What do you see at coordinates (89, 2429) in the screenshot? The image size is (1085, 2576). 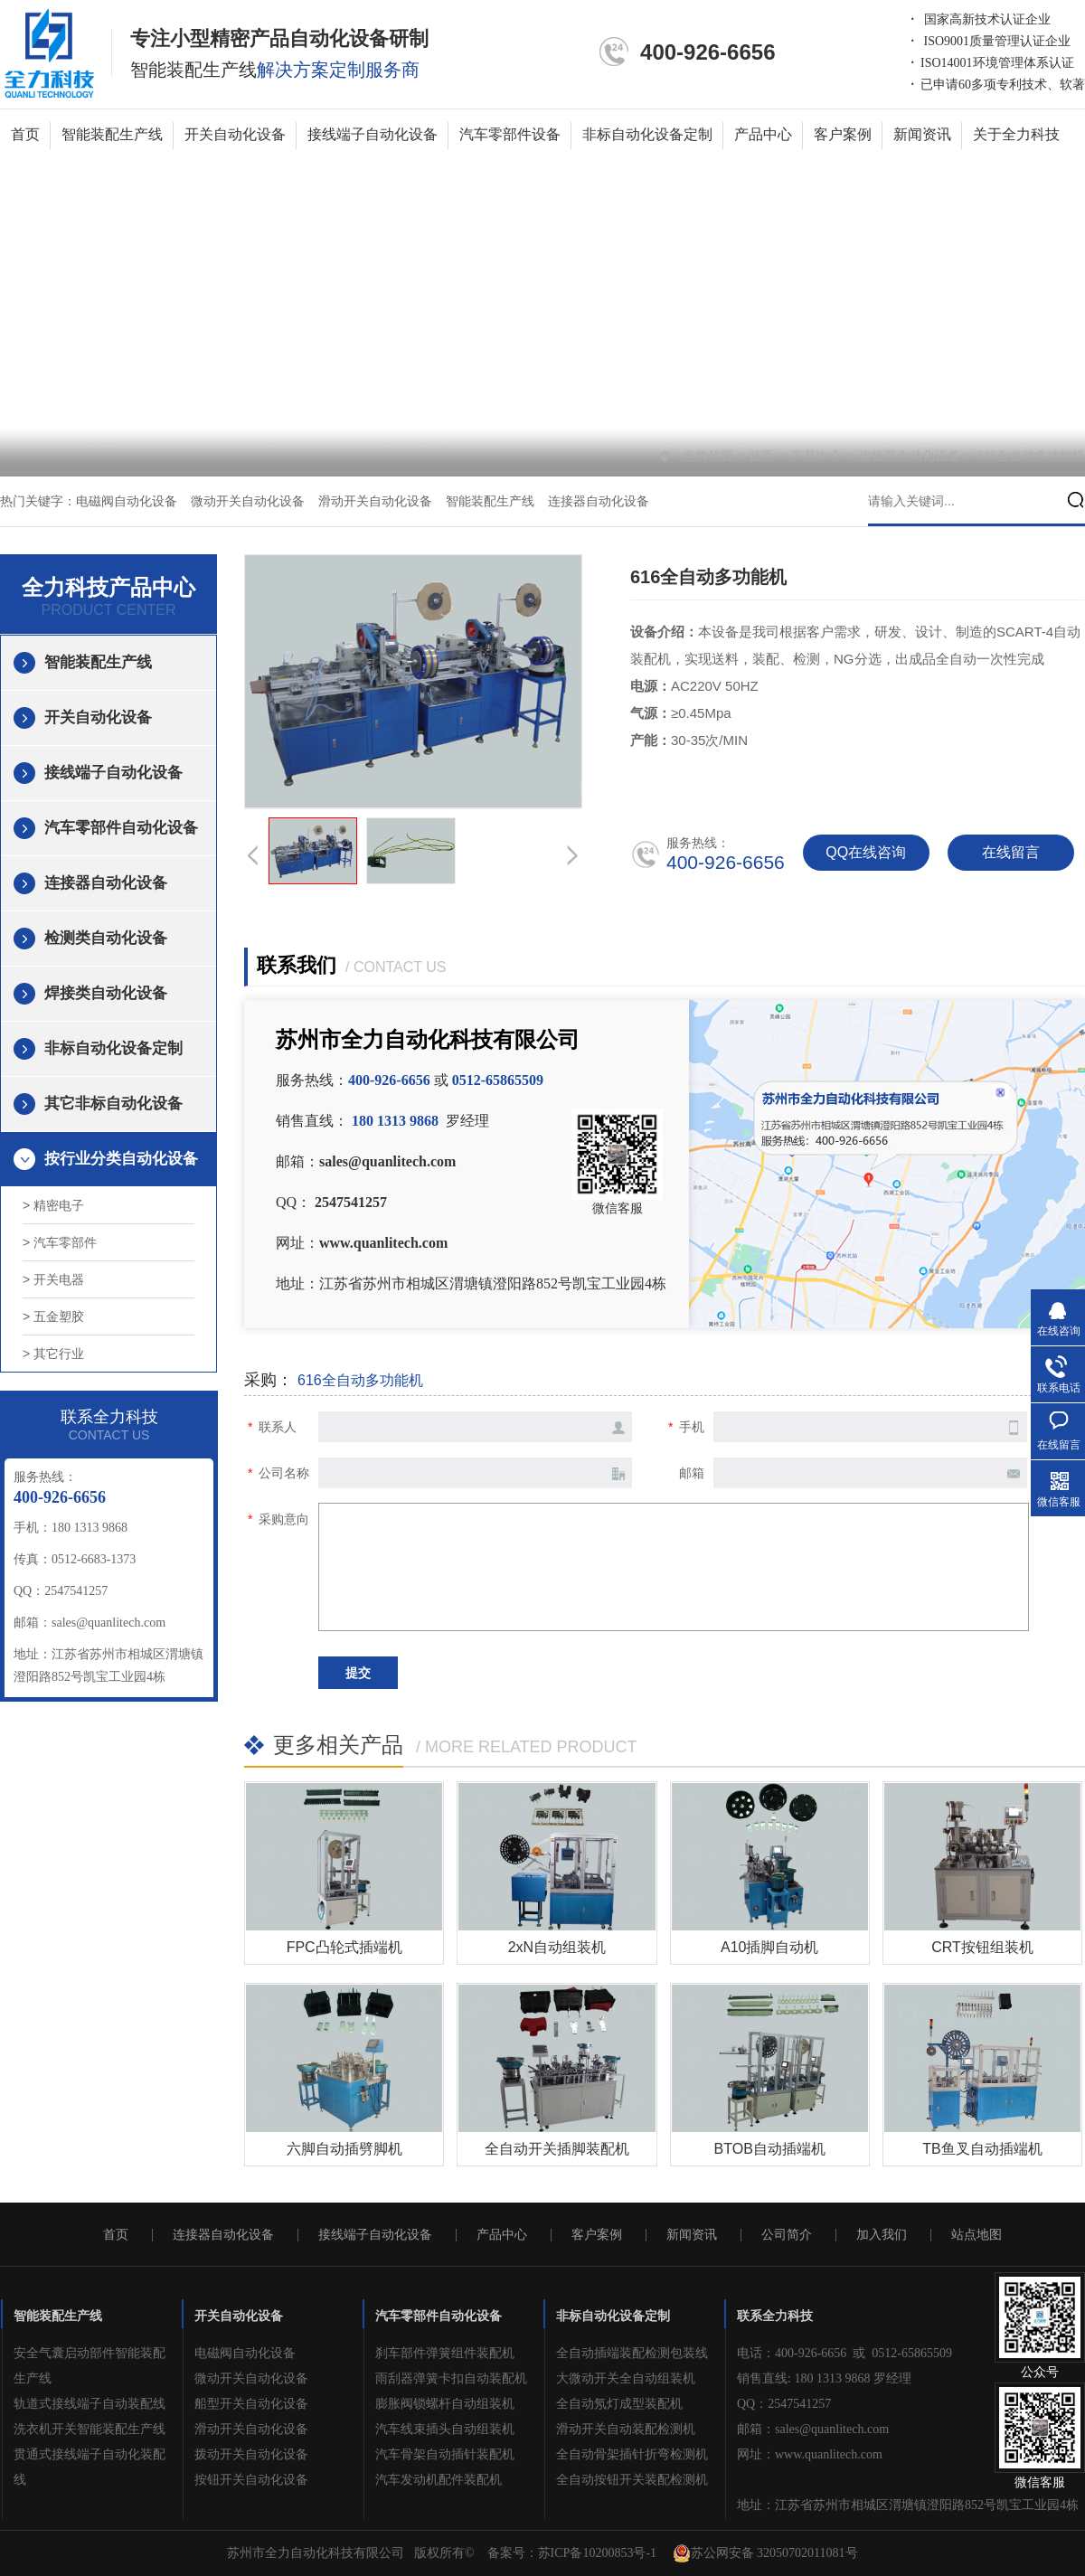 I see `洗衣机开关智能装配生产线` at bounding box center [89, 2429].